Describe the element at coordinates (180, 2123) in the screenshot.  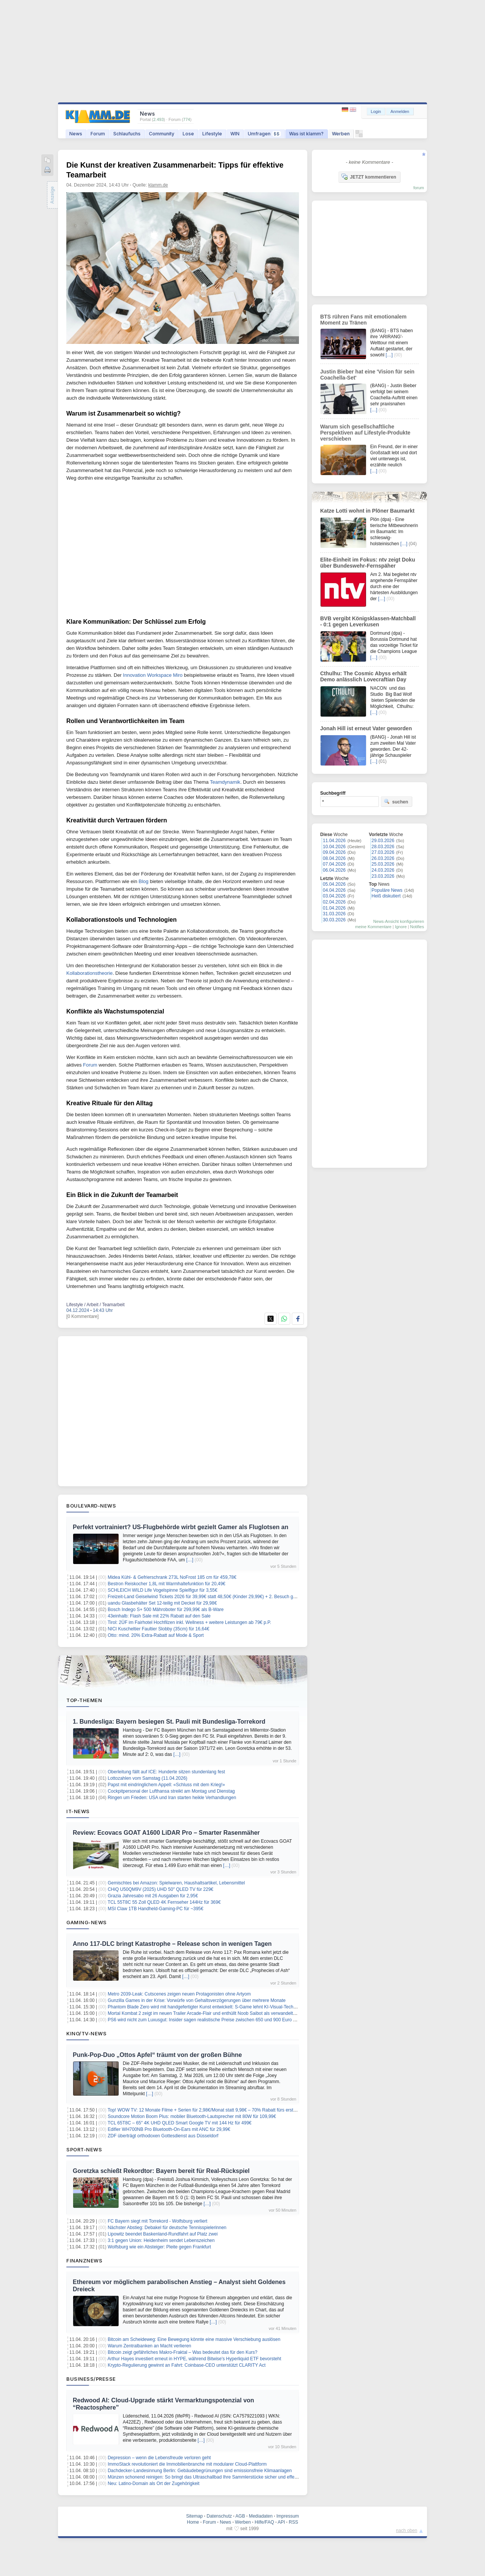
I see `TCL 65T8C – 65″ 4K UHD QLED Smart Google TV mit 144 Hz für 499€` at that location.